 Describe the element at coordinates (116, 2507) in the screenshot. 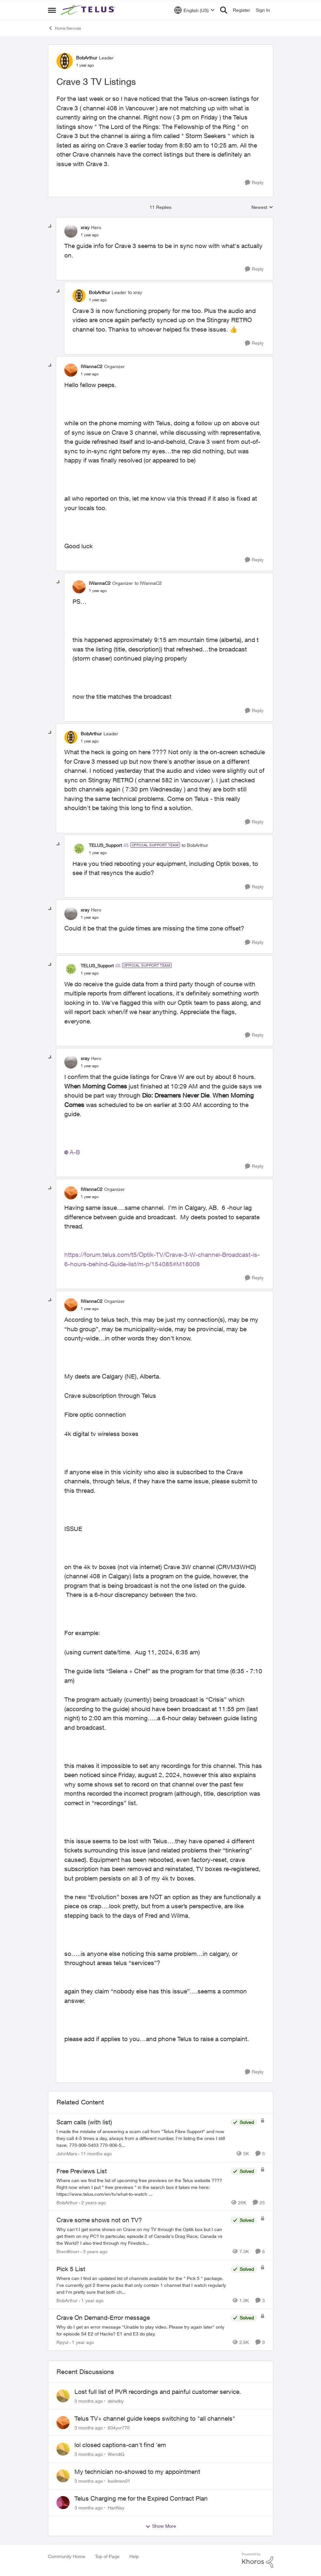

I see `HanNay [View Profile: HanNay,]` at that location.